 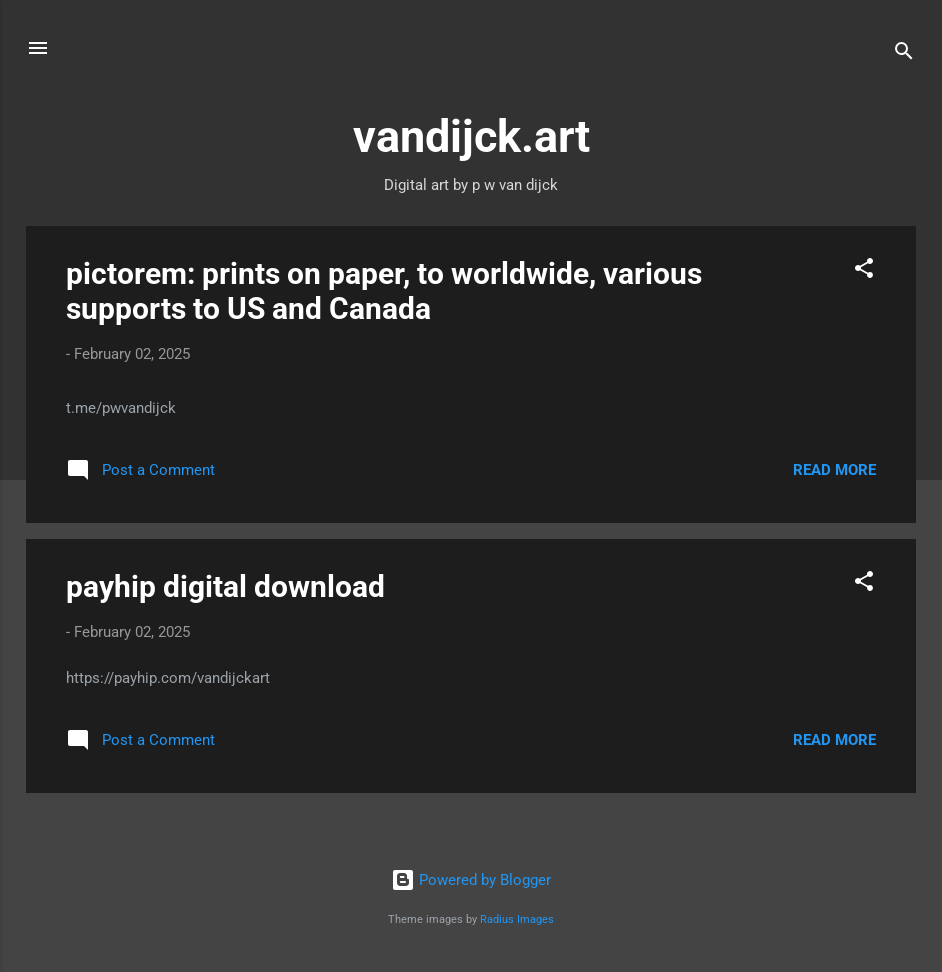 What do you see at coordinates (864, 271) in the screenshot?
I see `[button]` at bounding box center [864, 271].